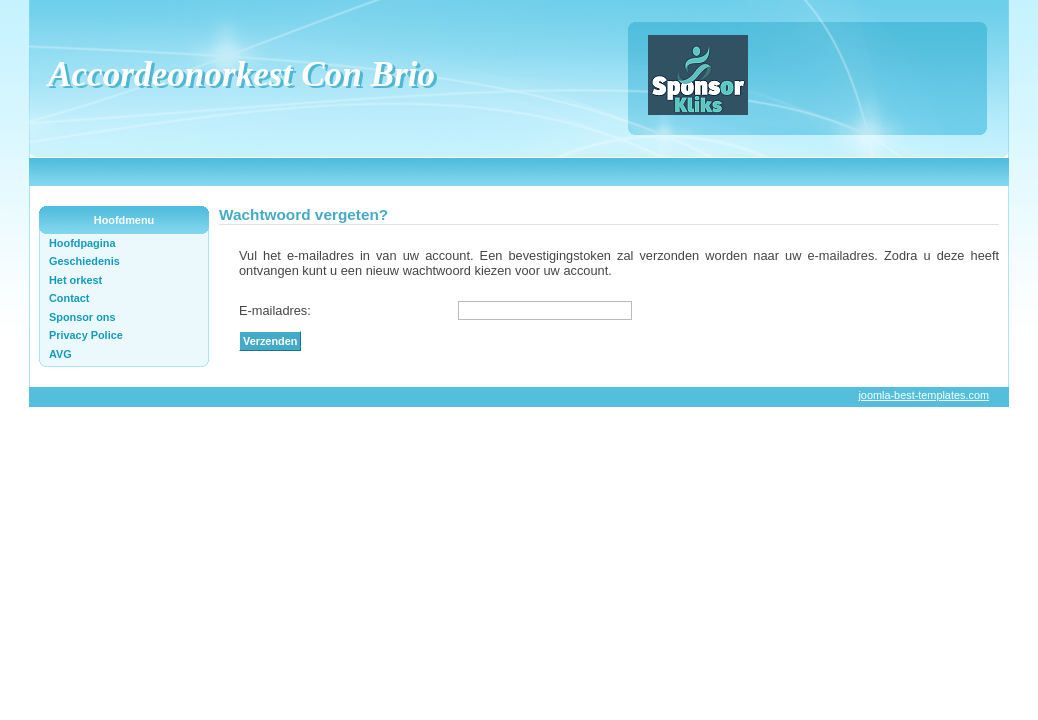 The height and width of the screenshot is (720, 1038). What do you see at coordinates (923, 395) in the screenshot?
I see `joomla-best-templates.com` at bounding box center [923, 395].